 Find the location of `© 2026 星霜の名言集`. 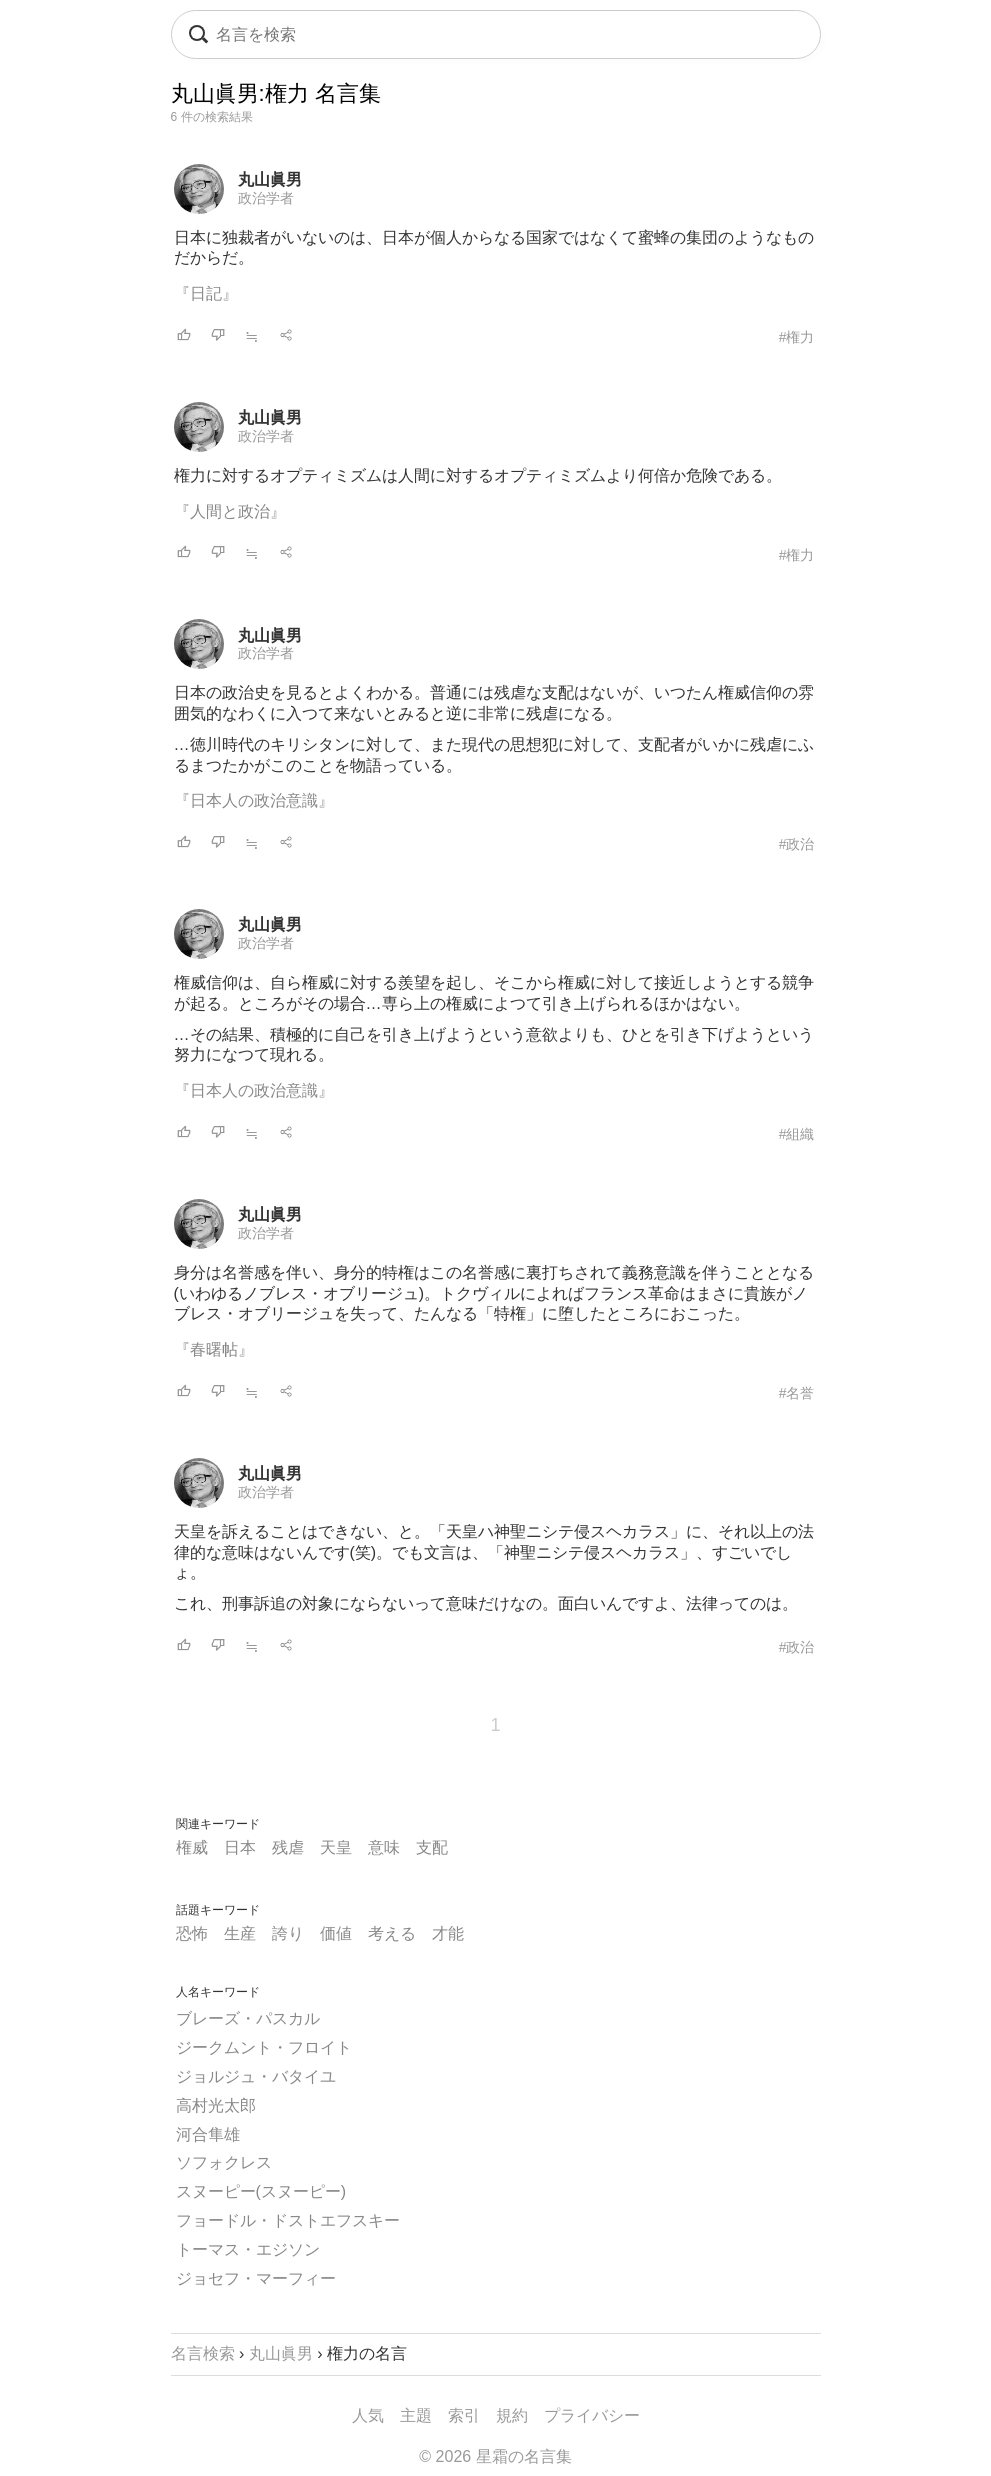

© 2026 星霜の名言集 is located at coordinates (495, 2456).